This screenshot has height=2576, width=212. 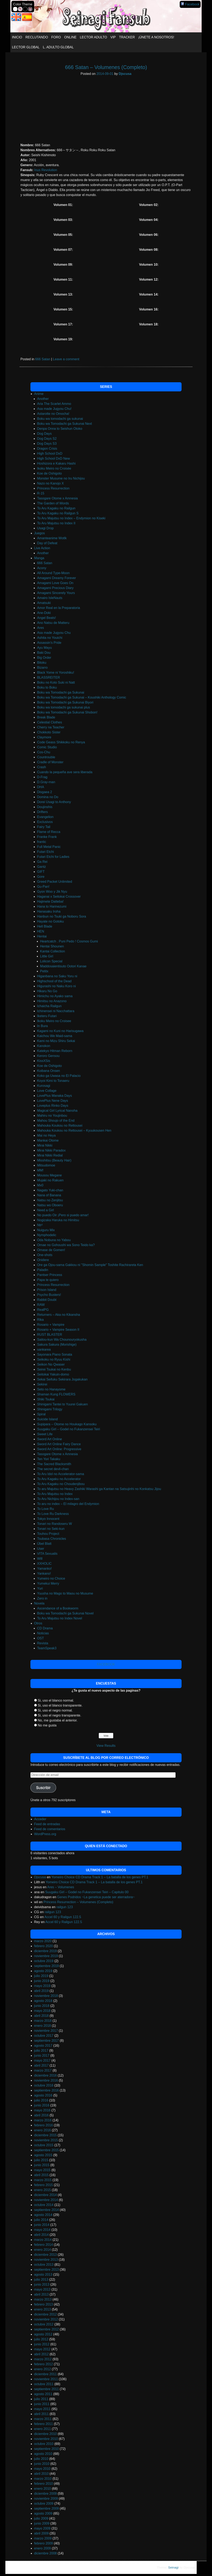 I want to click on Seto no Hanayome, so click(x=51, y=1389).